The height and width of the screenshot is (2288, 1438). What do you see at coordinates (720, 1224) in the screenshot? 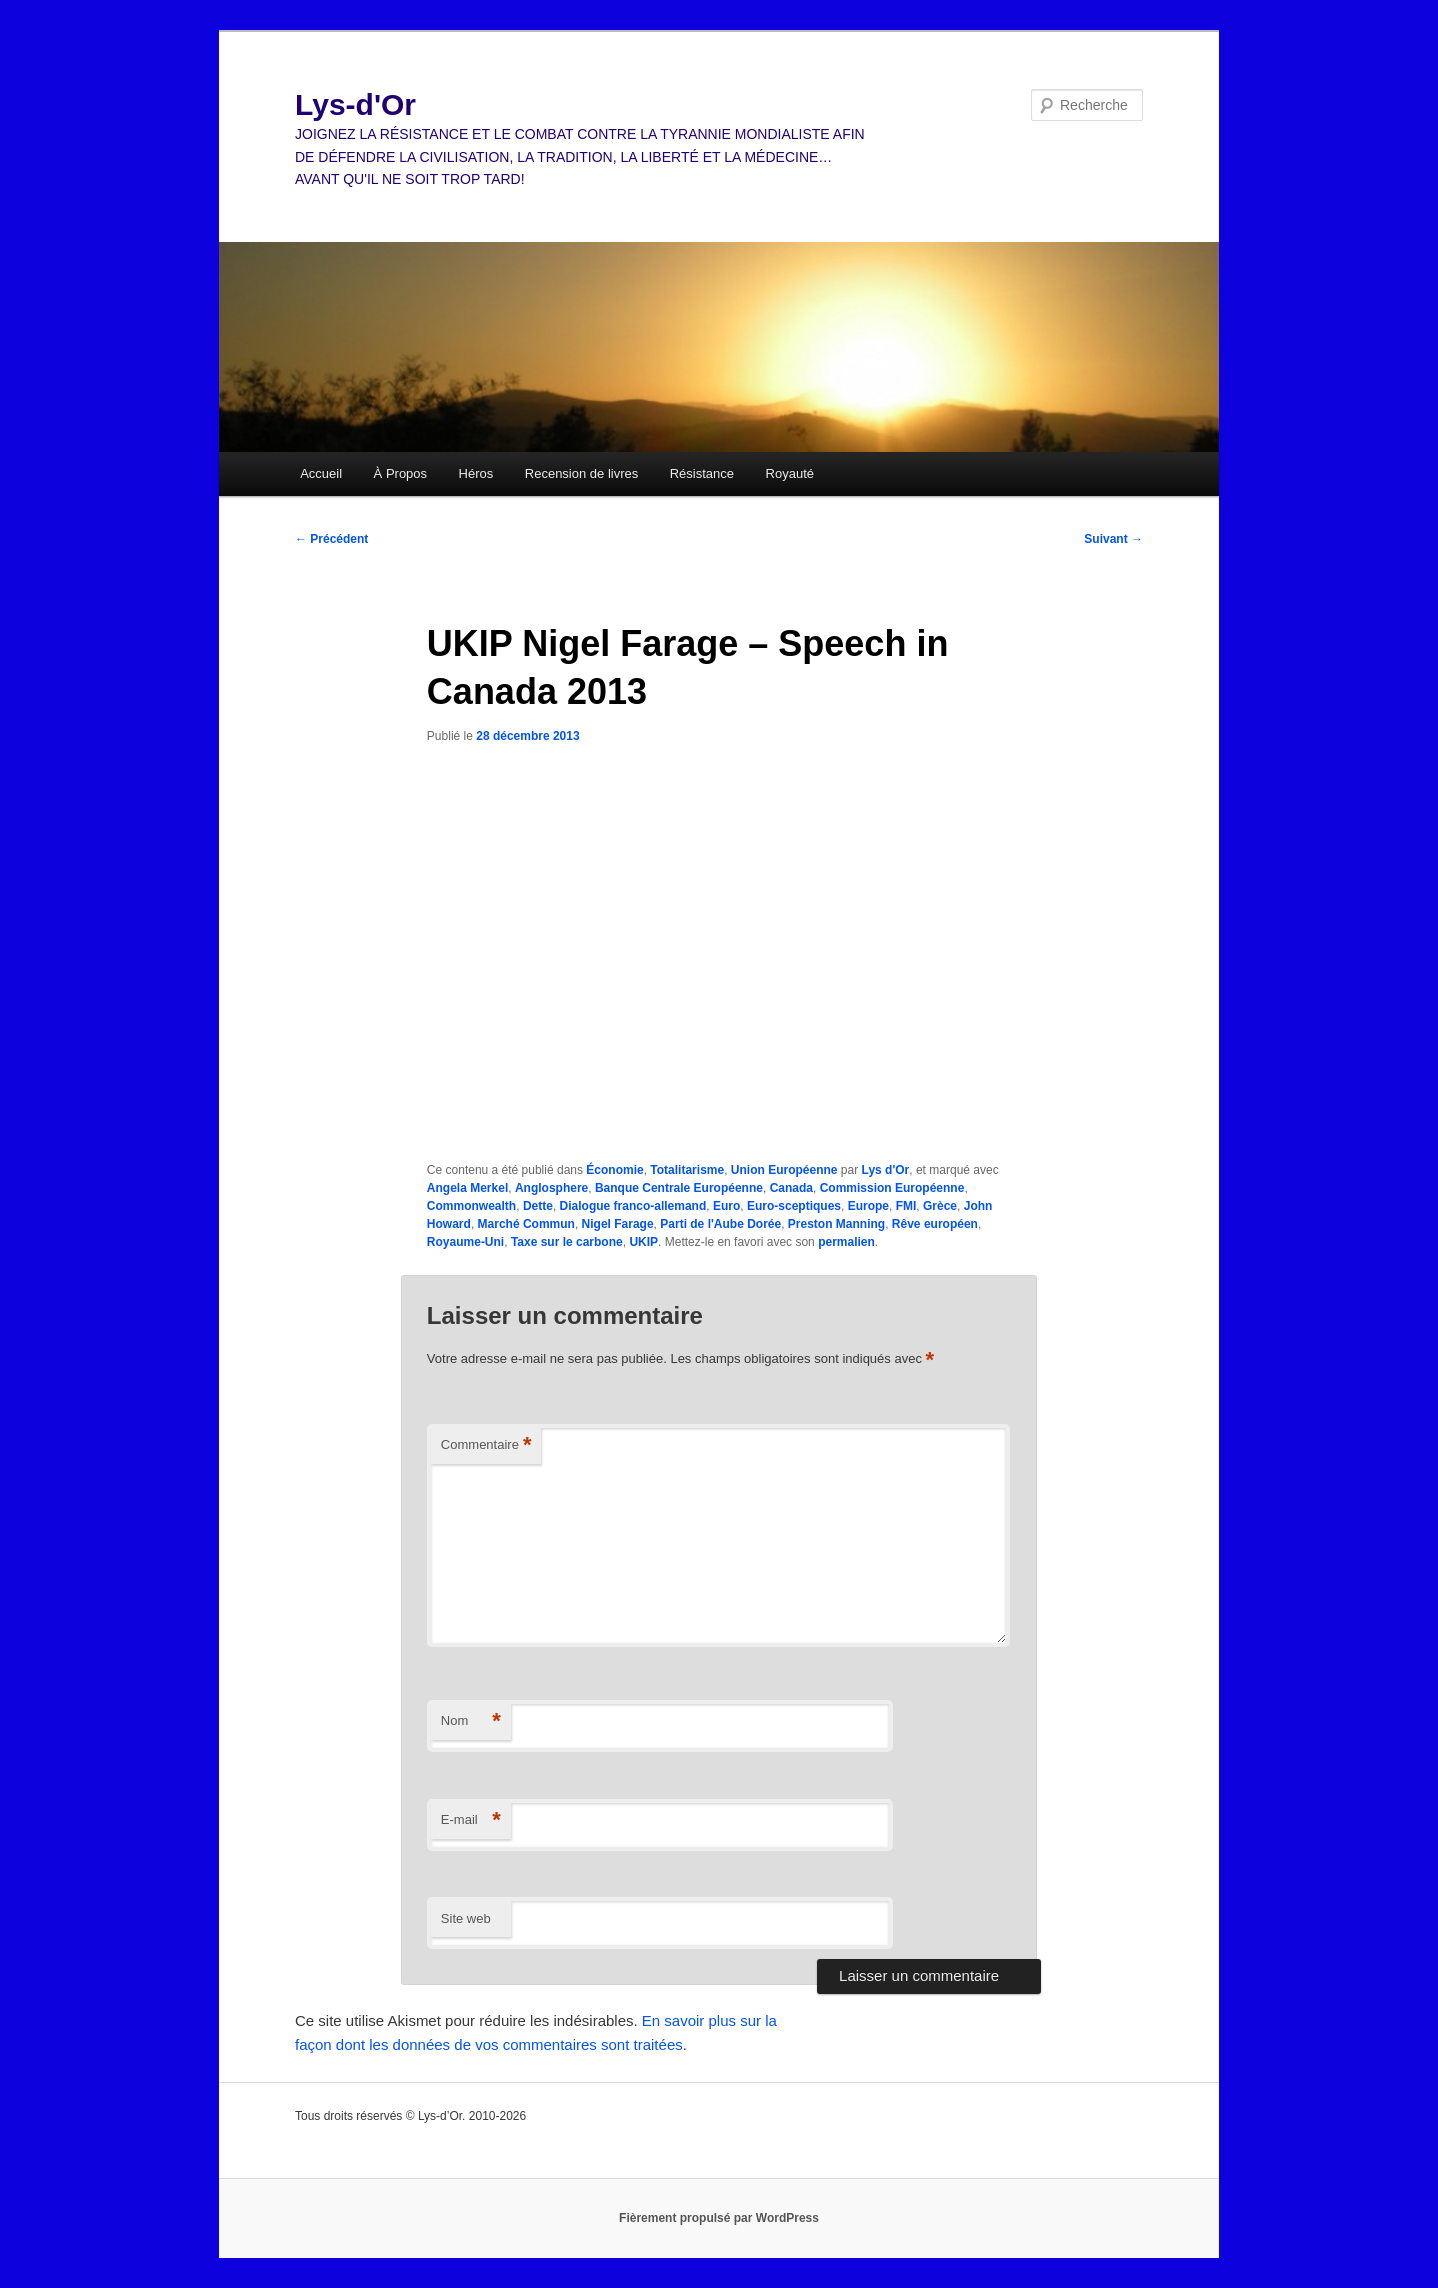
I see `Parti de l'Aube Dorée` at bounding box center [720, 1224].